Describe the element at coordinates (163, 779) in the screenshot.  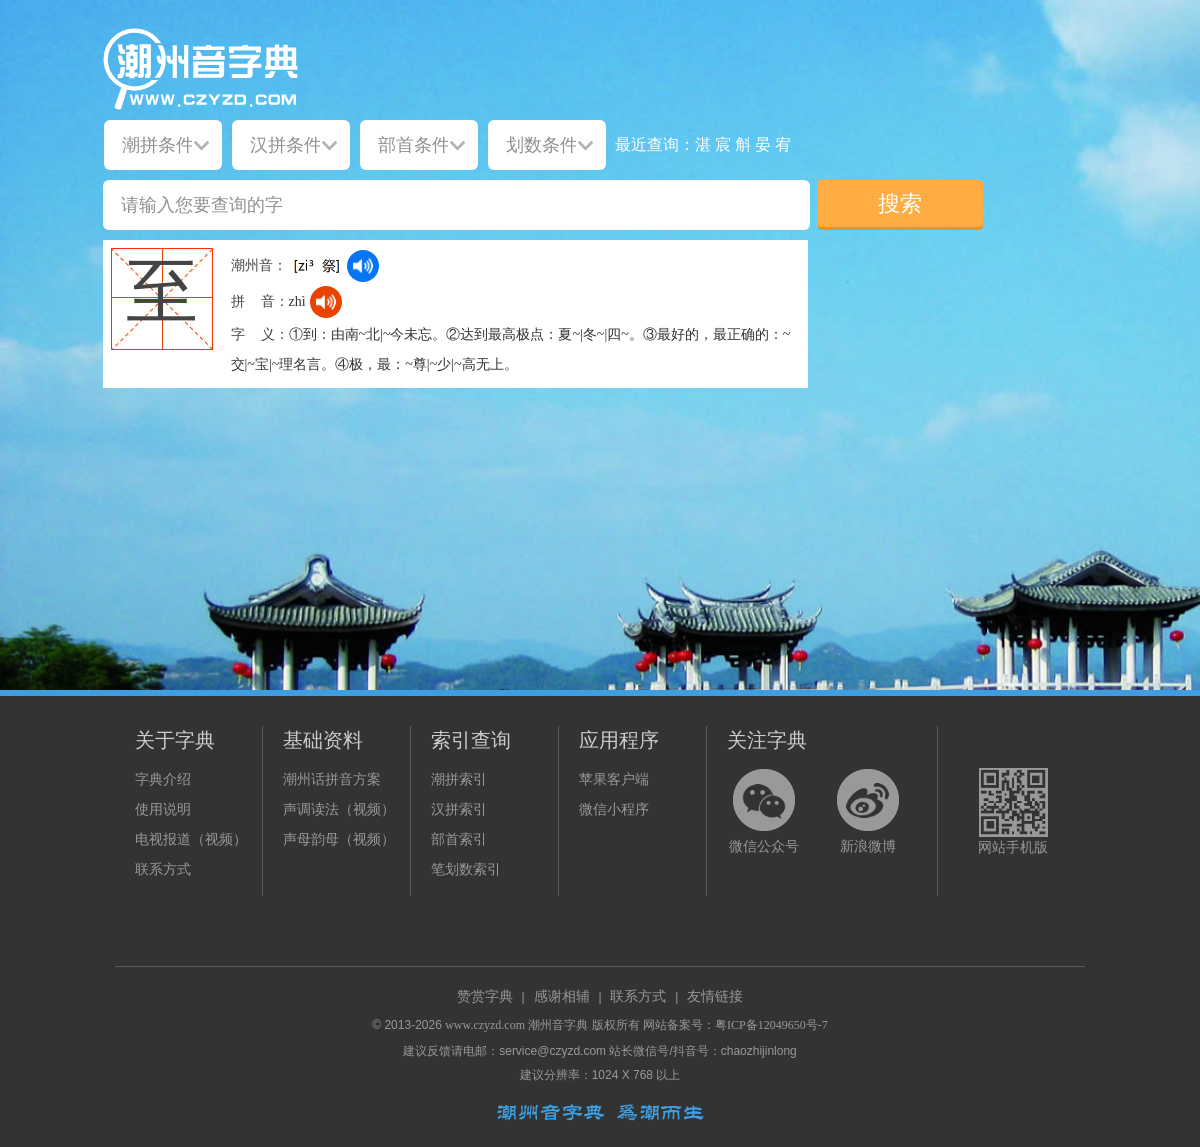
I see `字典介绍` at that location.